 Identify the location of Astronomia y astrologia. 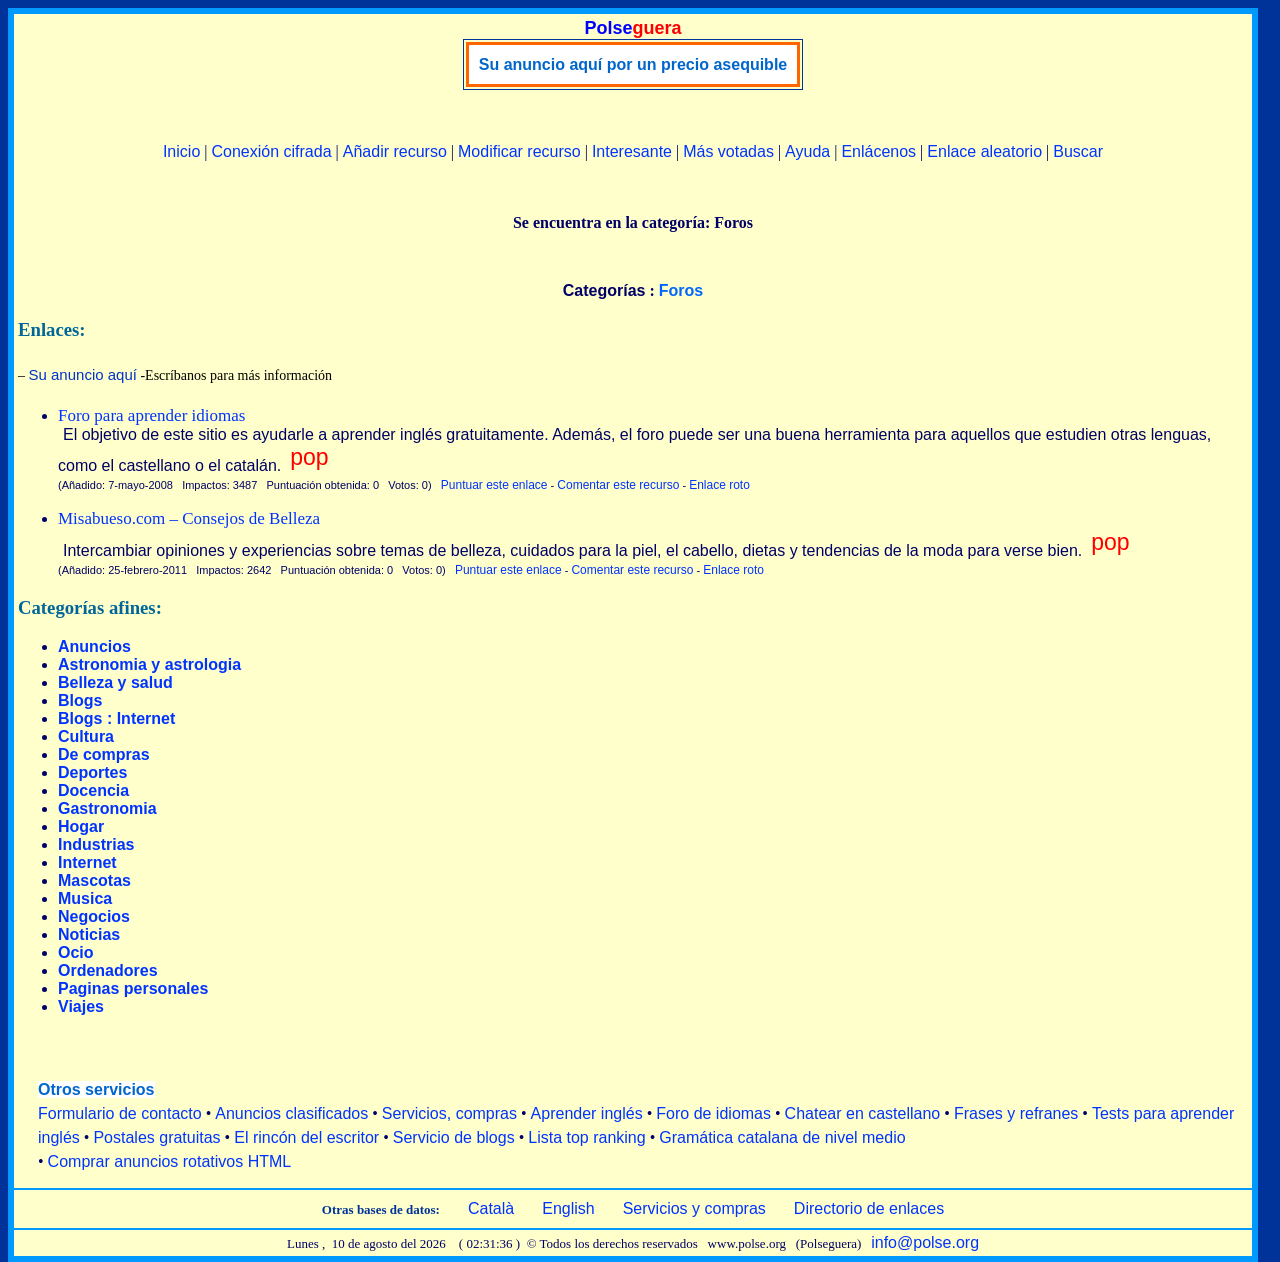
(149, 664).